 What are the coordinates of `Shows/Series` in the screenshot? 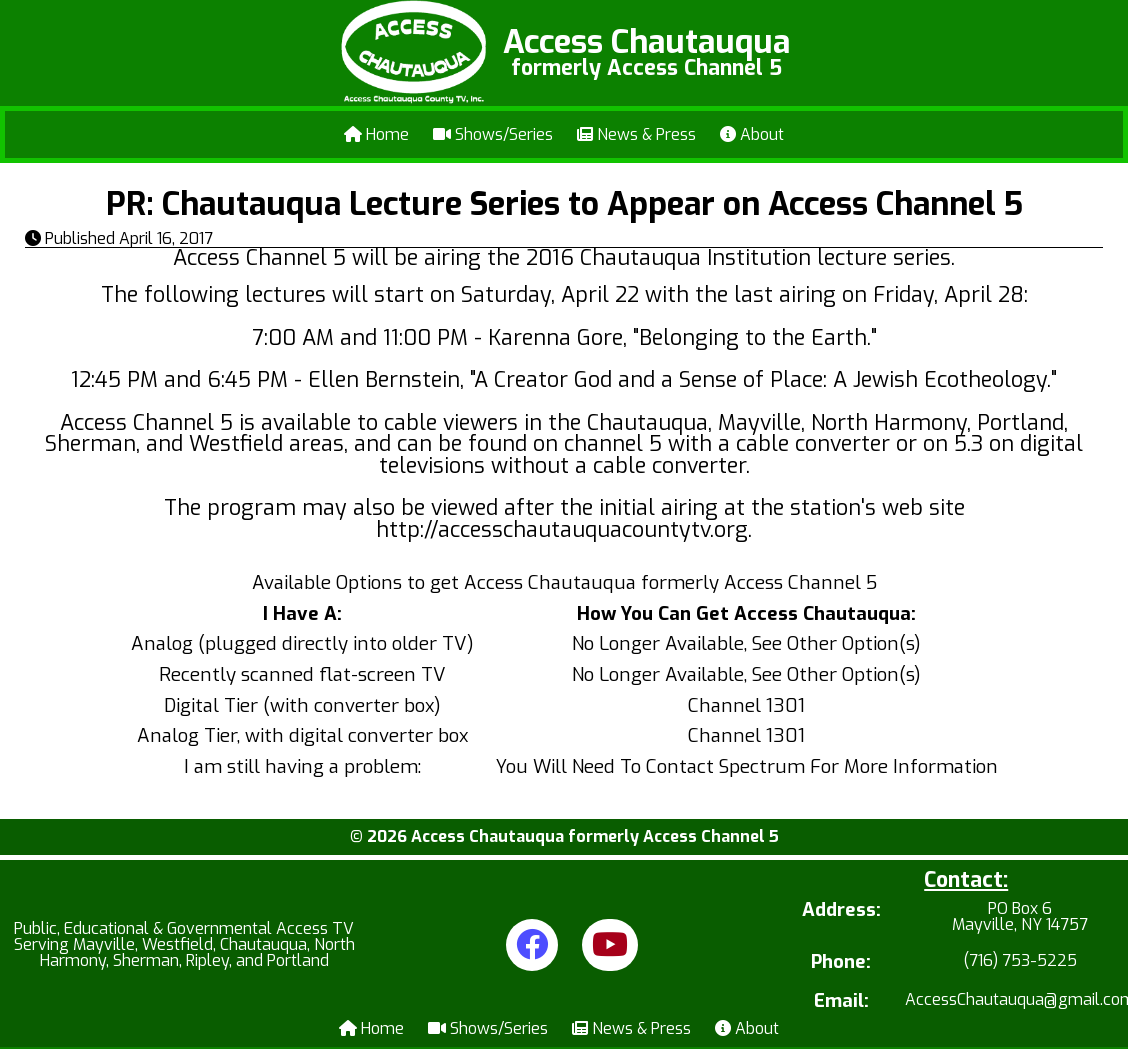 It's located at (493, 134).